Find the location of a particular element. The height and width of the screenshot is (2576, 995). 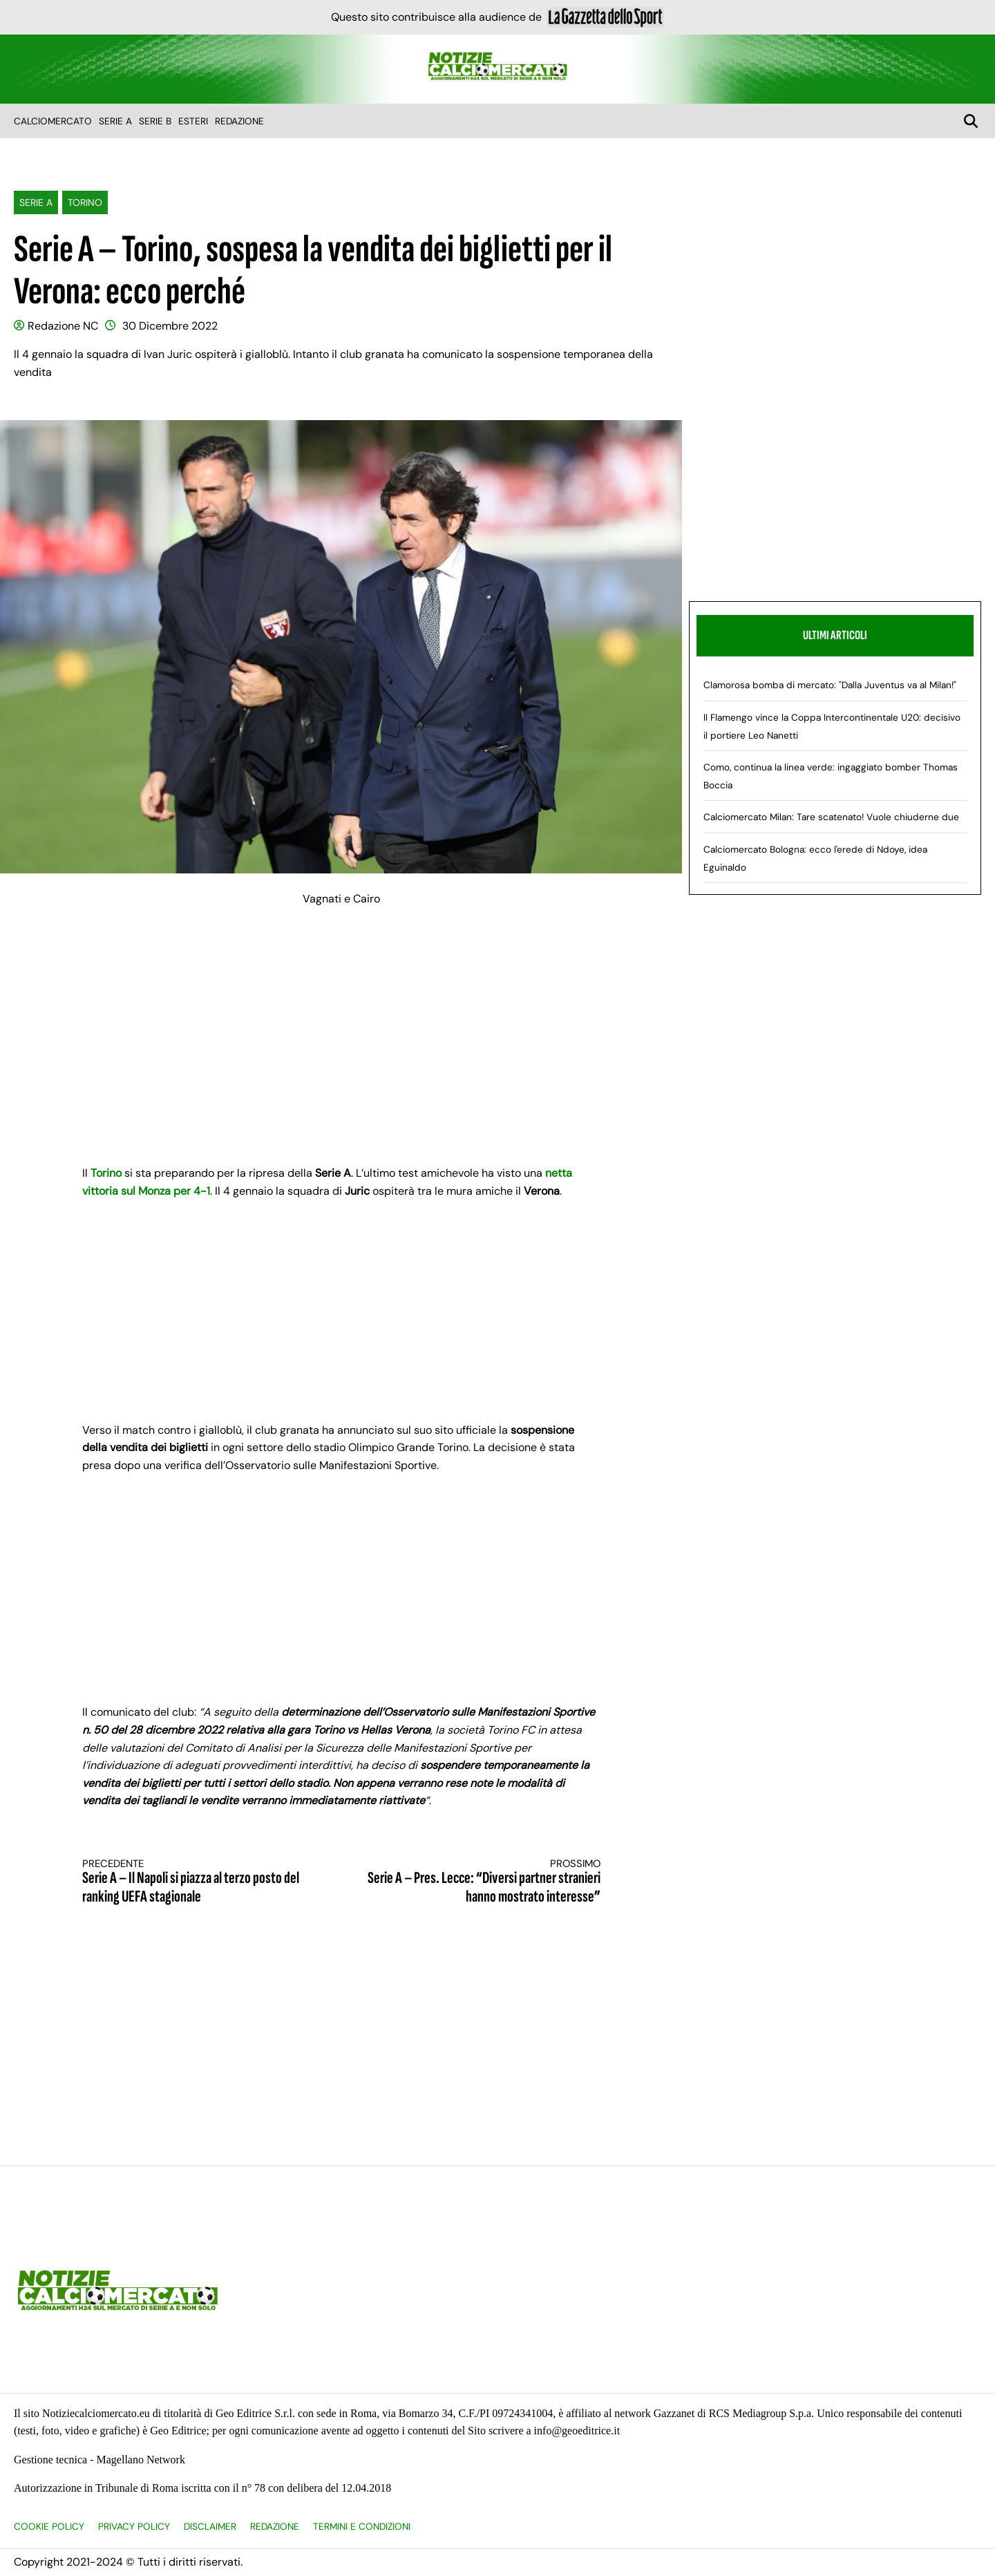

Redazione is located at coordinates (239, 121).